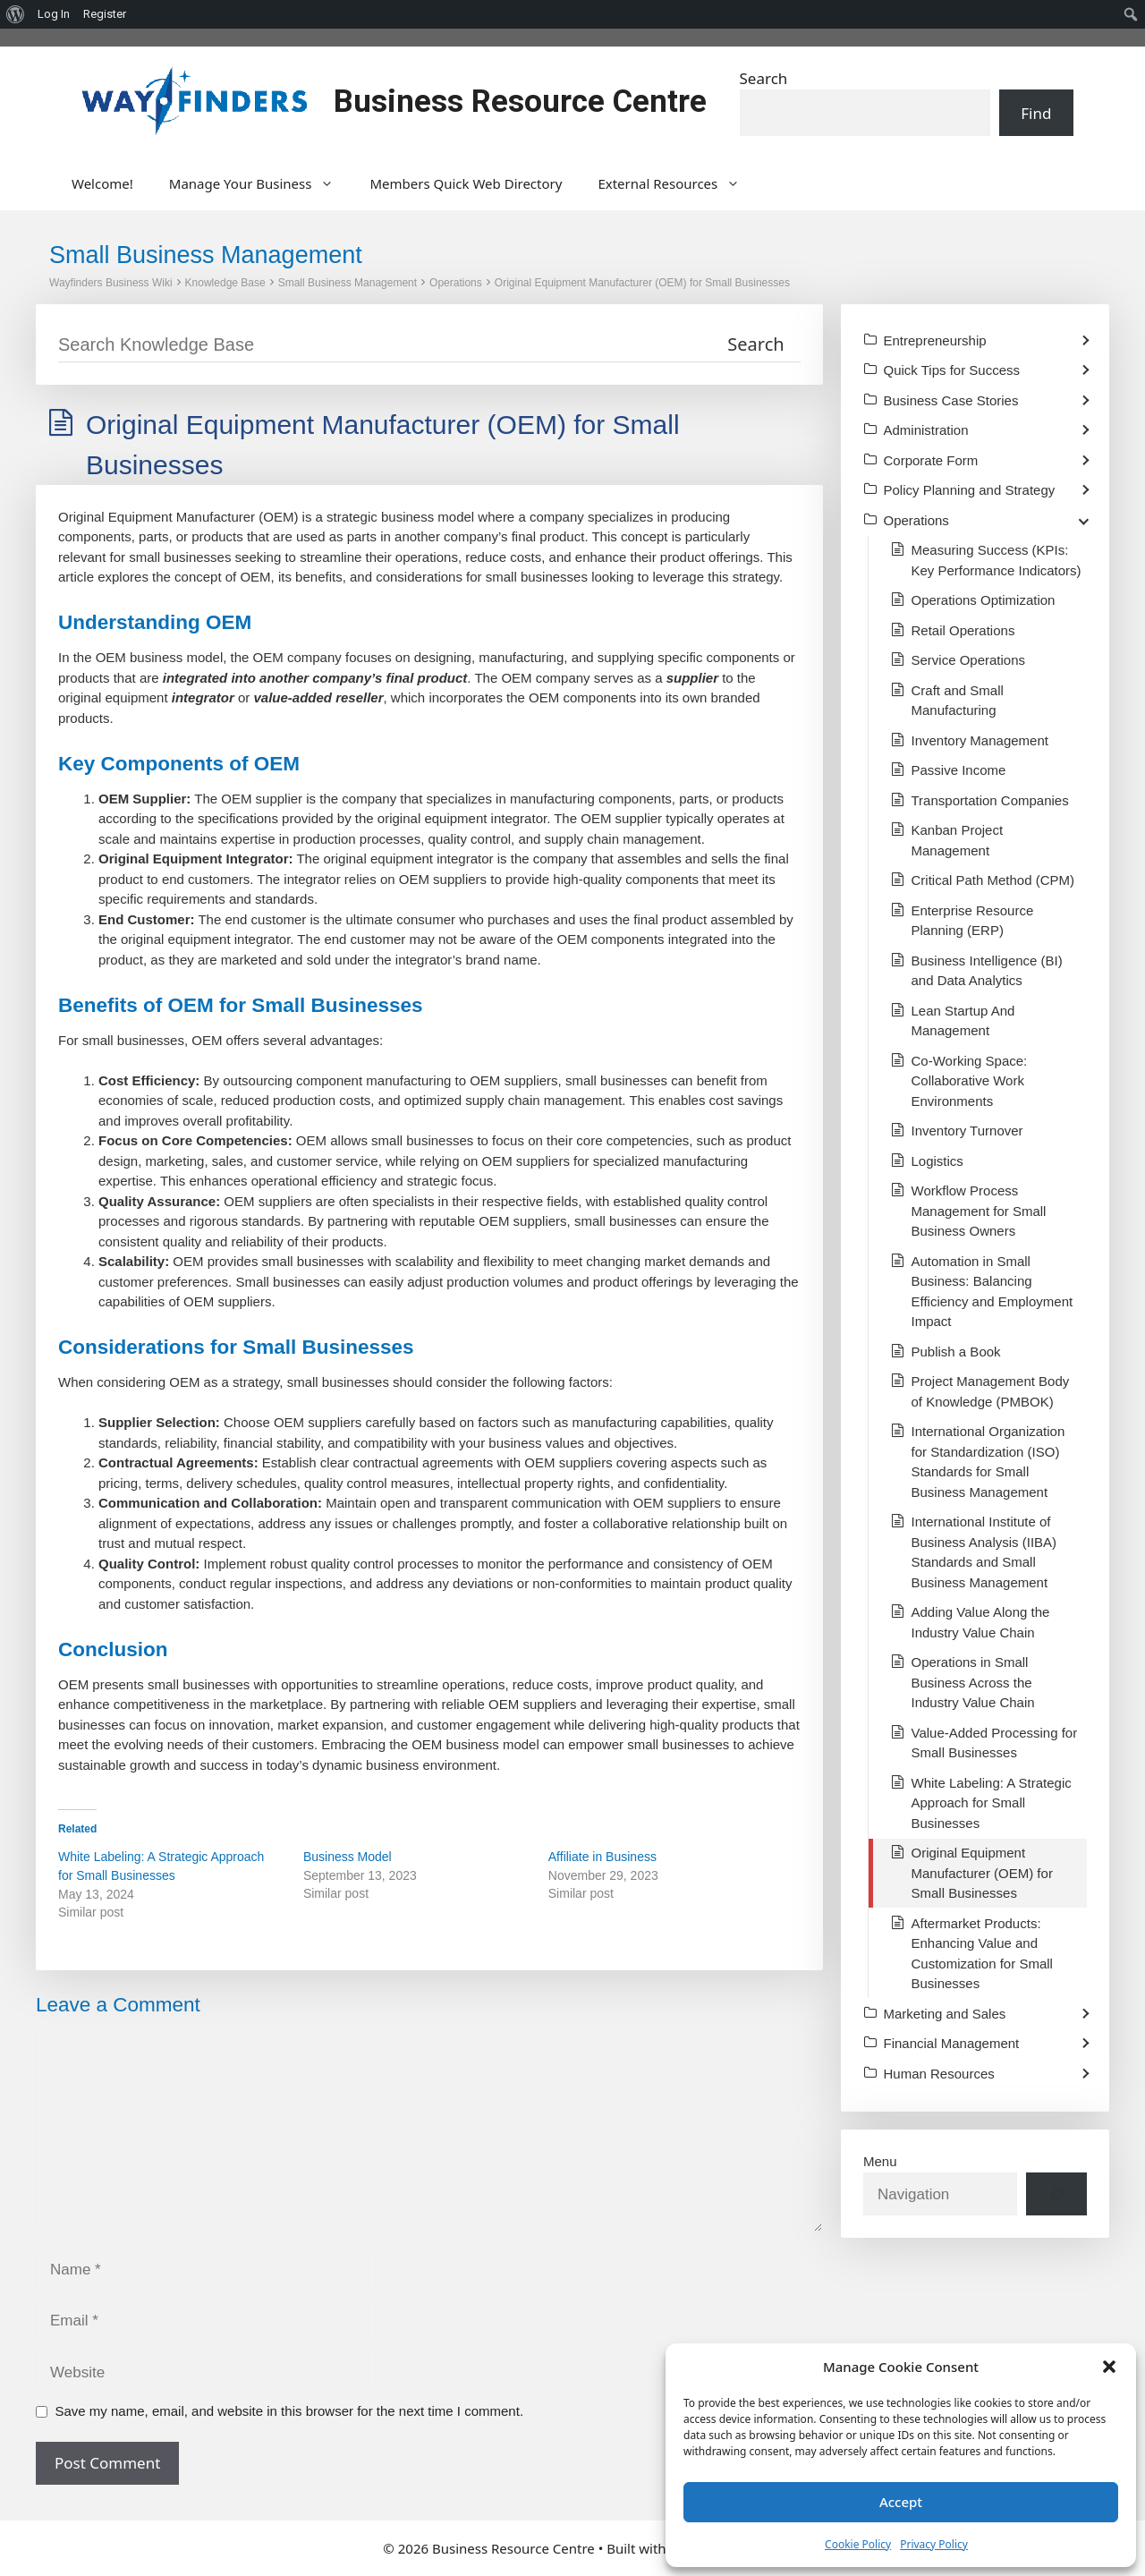 Image resolution: width=1145 pixels, height=2576 pixels. I want to click on Aftermarket Products: Enhancing Value and Customization for Small Businesses, so click(982, 1954).